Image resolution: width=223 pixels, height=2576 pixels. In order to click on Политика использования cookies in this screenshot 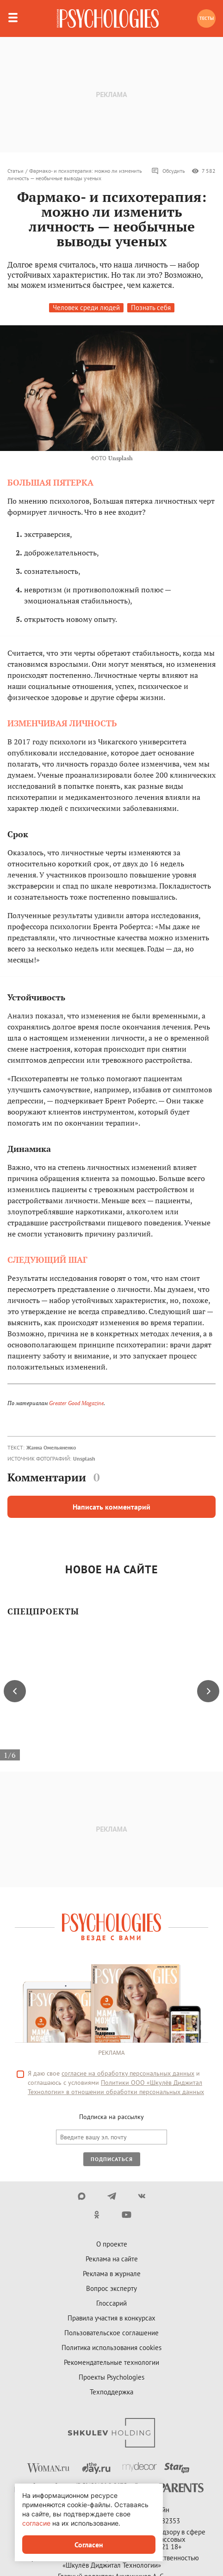, I will do `click(111, 2347)`.